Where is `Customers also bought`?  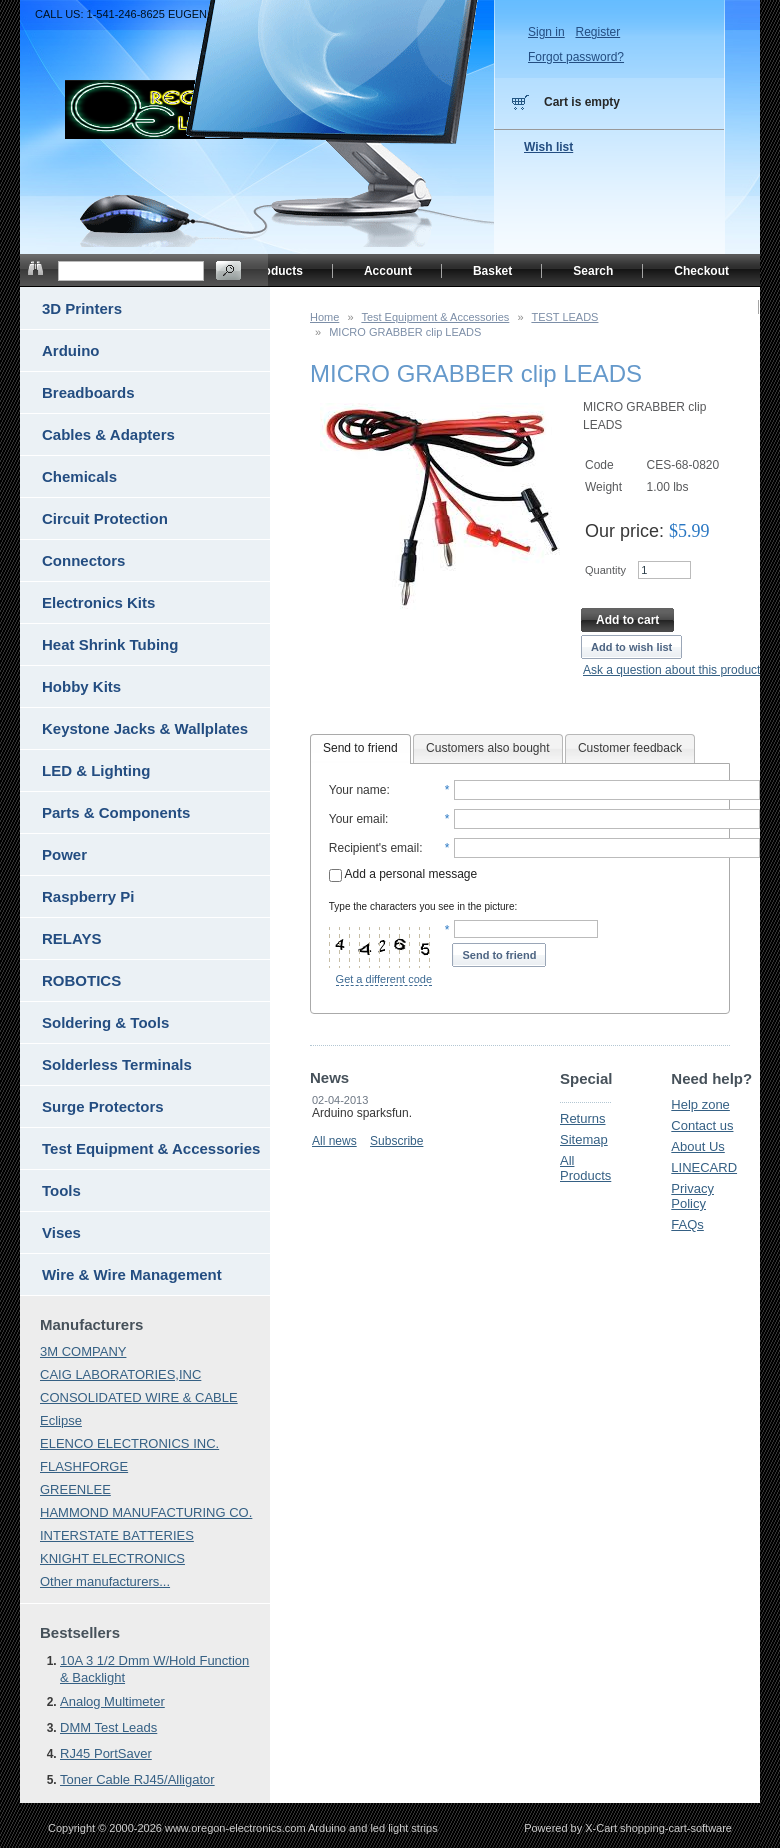
Customers also bought is located at coordinates (487, 748).